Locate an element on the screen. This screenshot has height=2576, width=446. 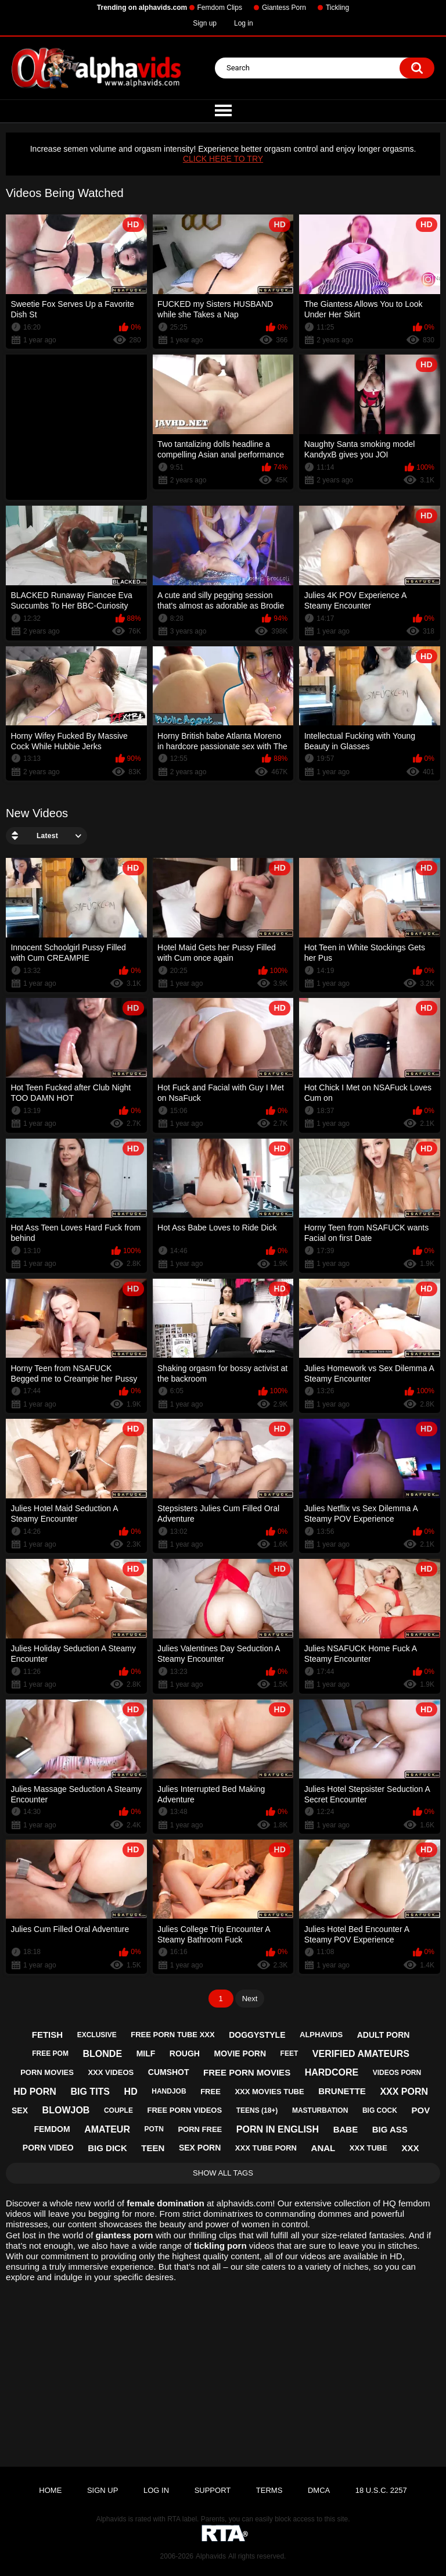
cumshot is located at coordinates (168, 2072).